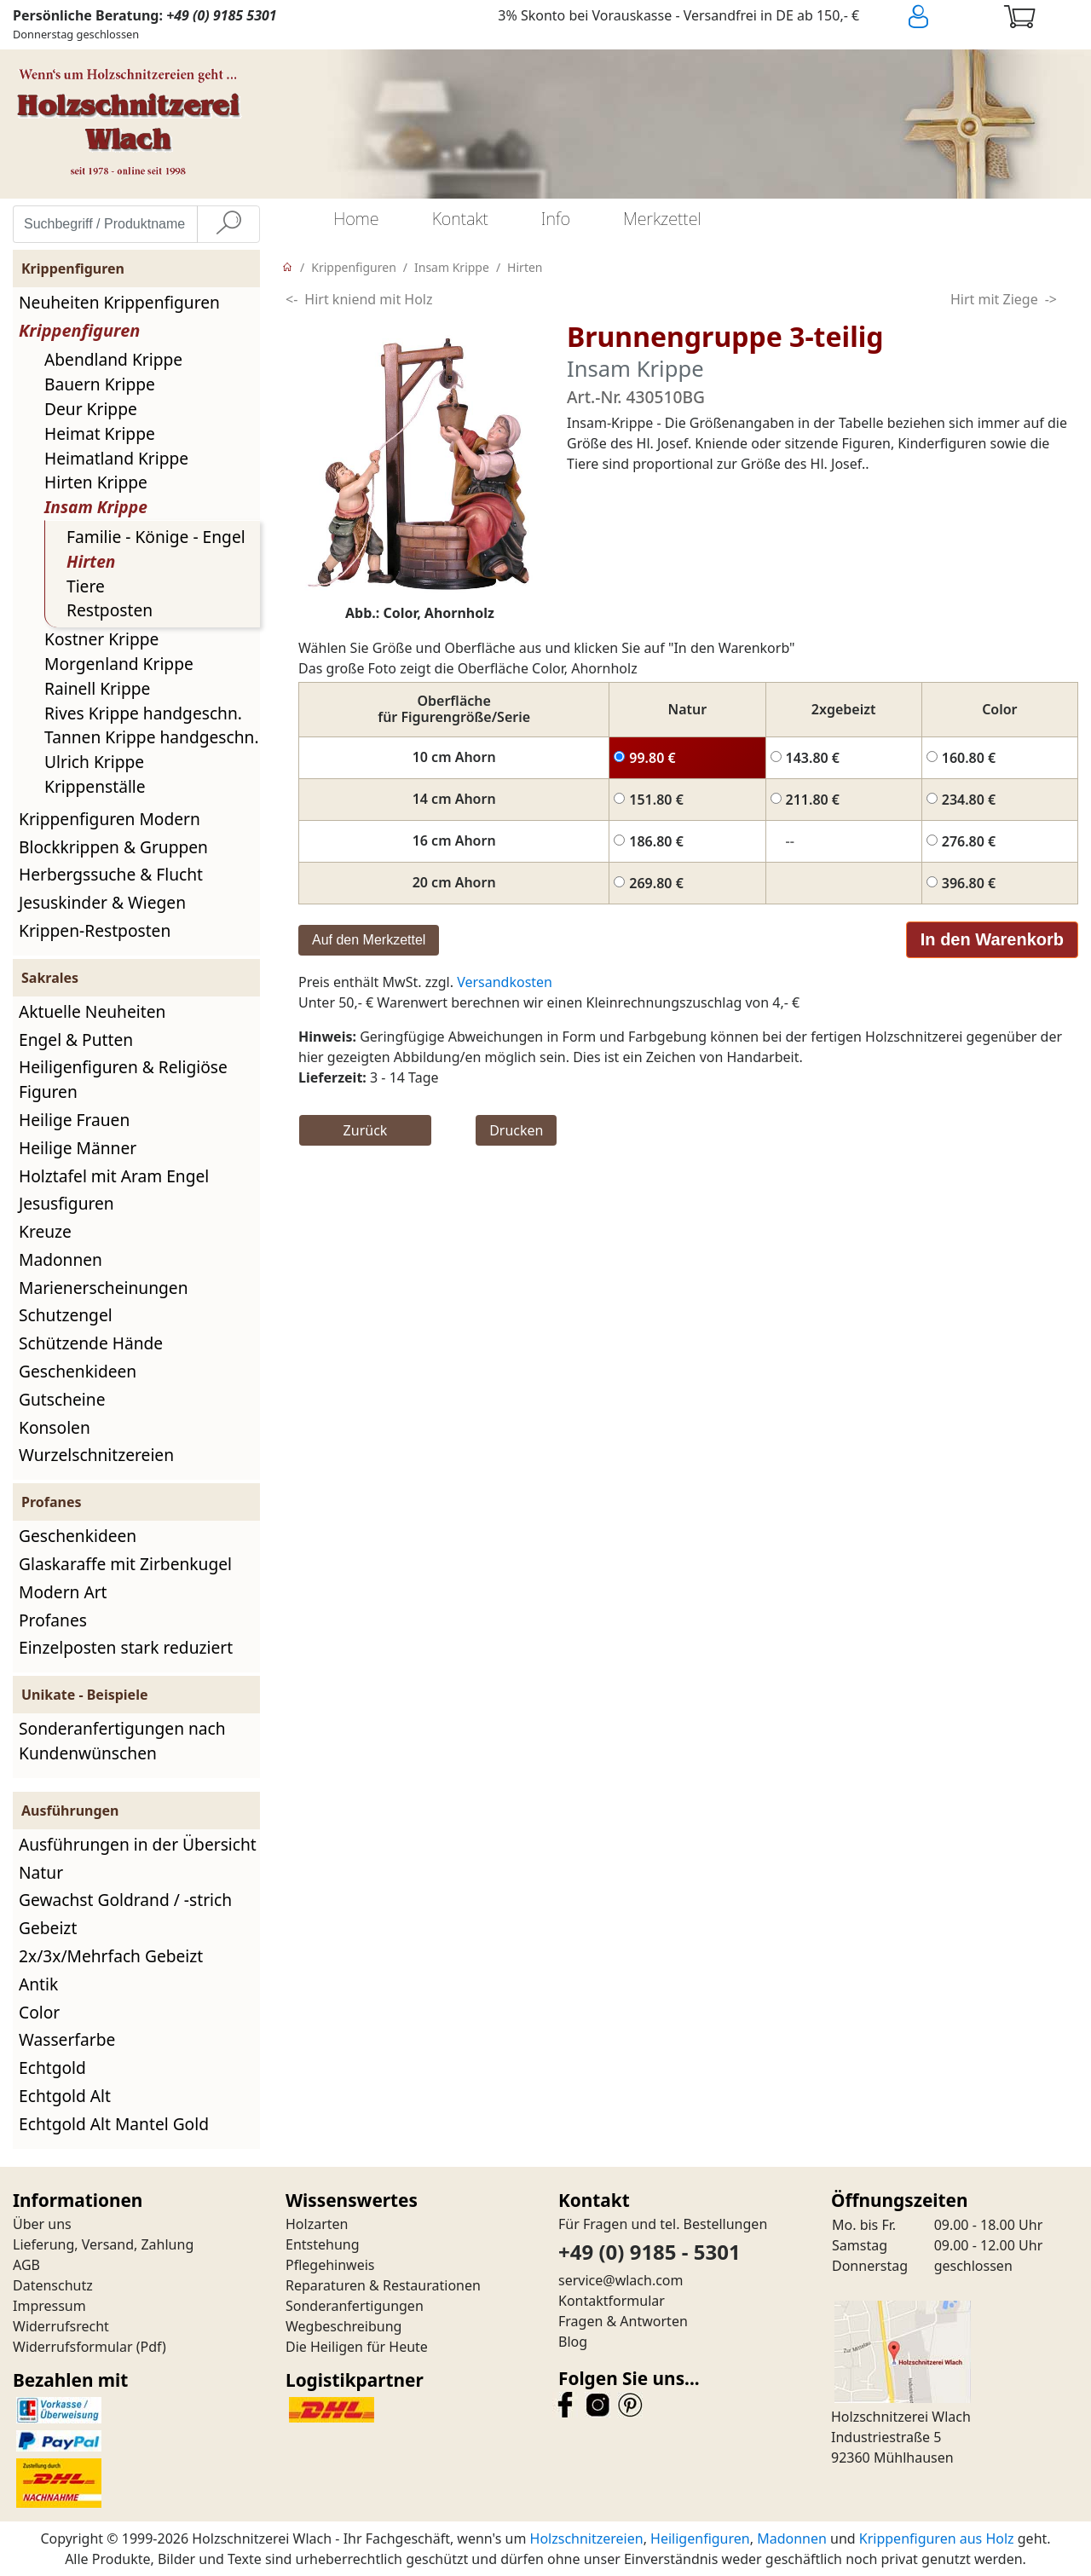 The height and width of the screenshot is (2576, 1091). What do you see at coordinates (91, 1342) in the screenshot?
I see `Schützende Hände` at bounding box center [91, 1342].